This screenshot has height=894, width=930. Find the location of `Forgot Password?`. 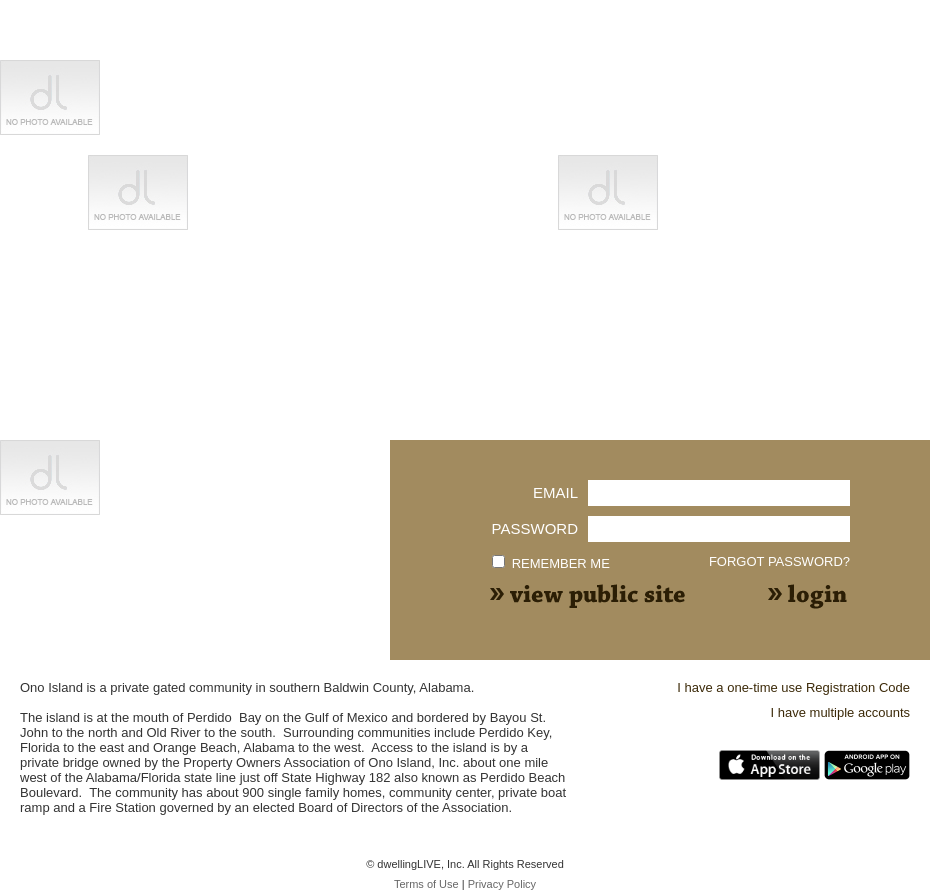

Forgot Password? is located at coordinates (779, 561).